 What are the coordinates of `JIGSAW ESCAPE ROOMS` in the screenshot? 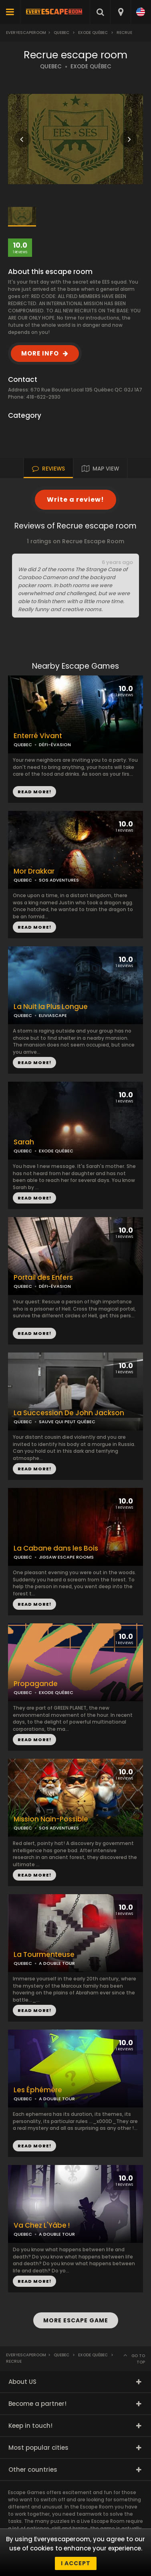 It's located at (66, 1557).